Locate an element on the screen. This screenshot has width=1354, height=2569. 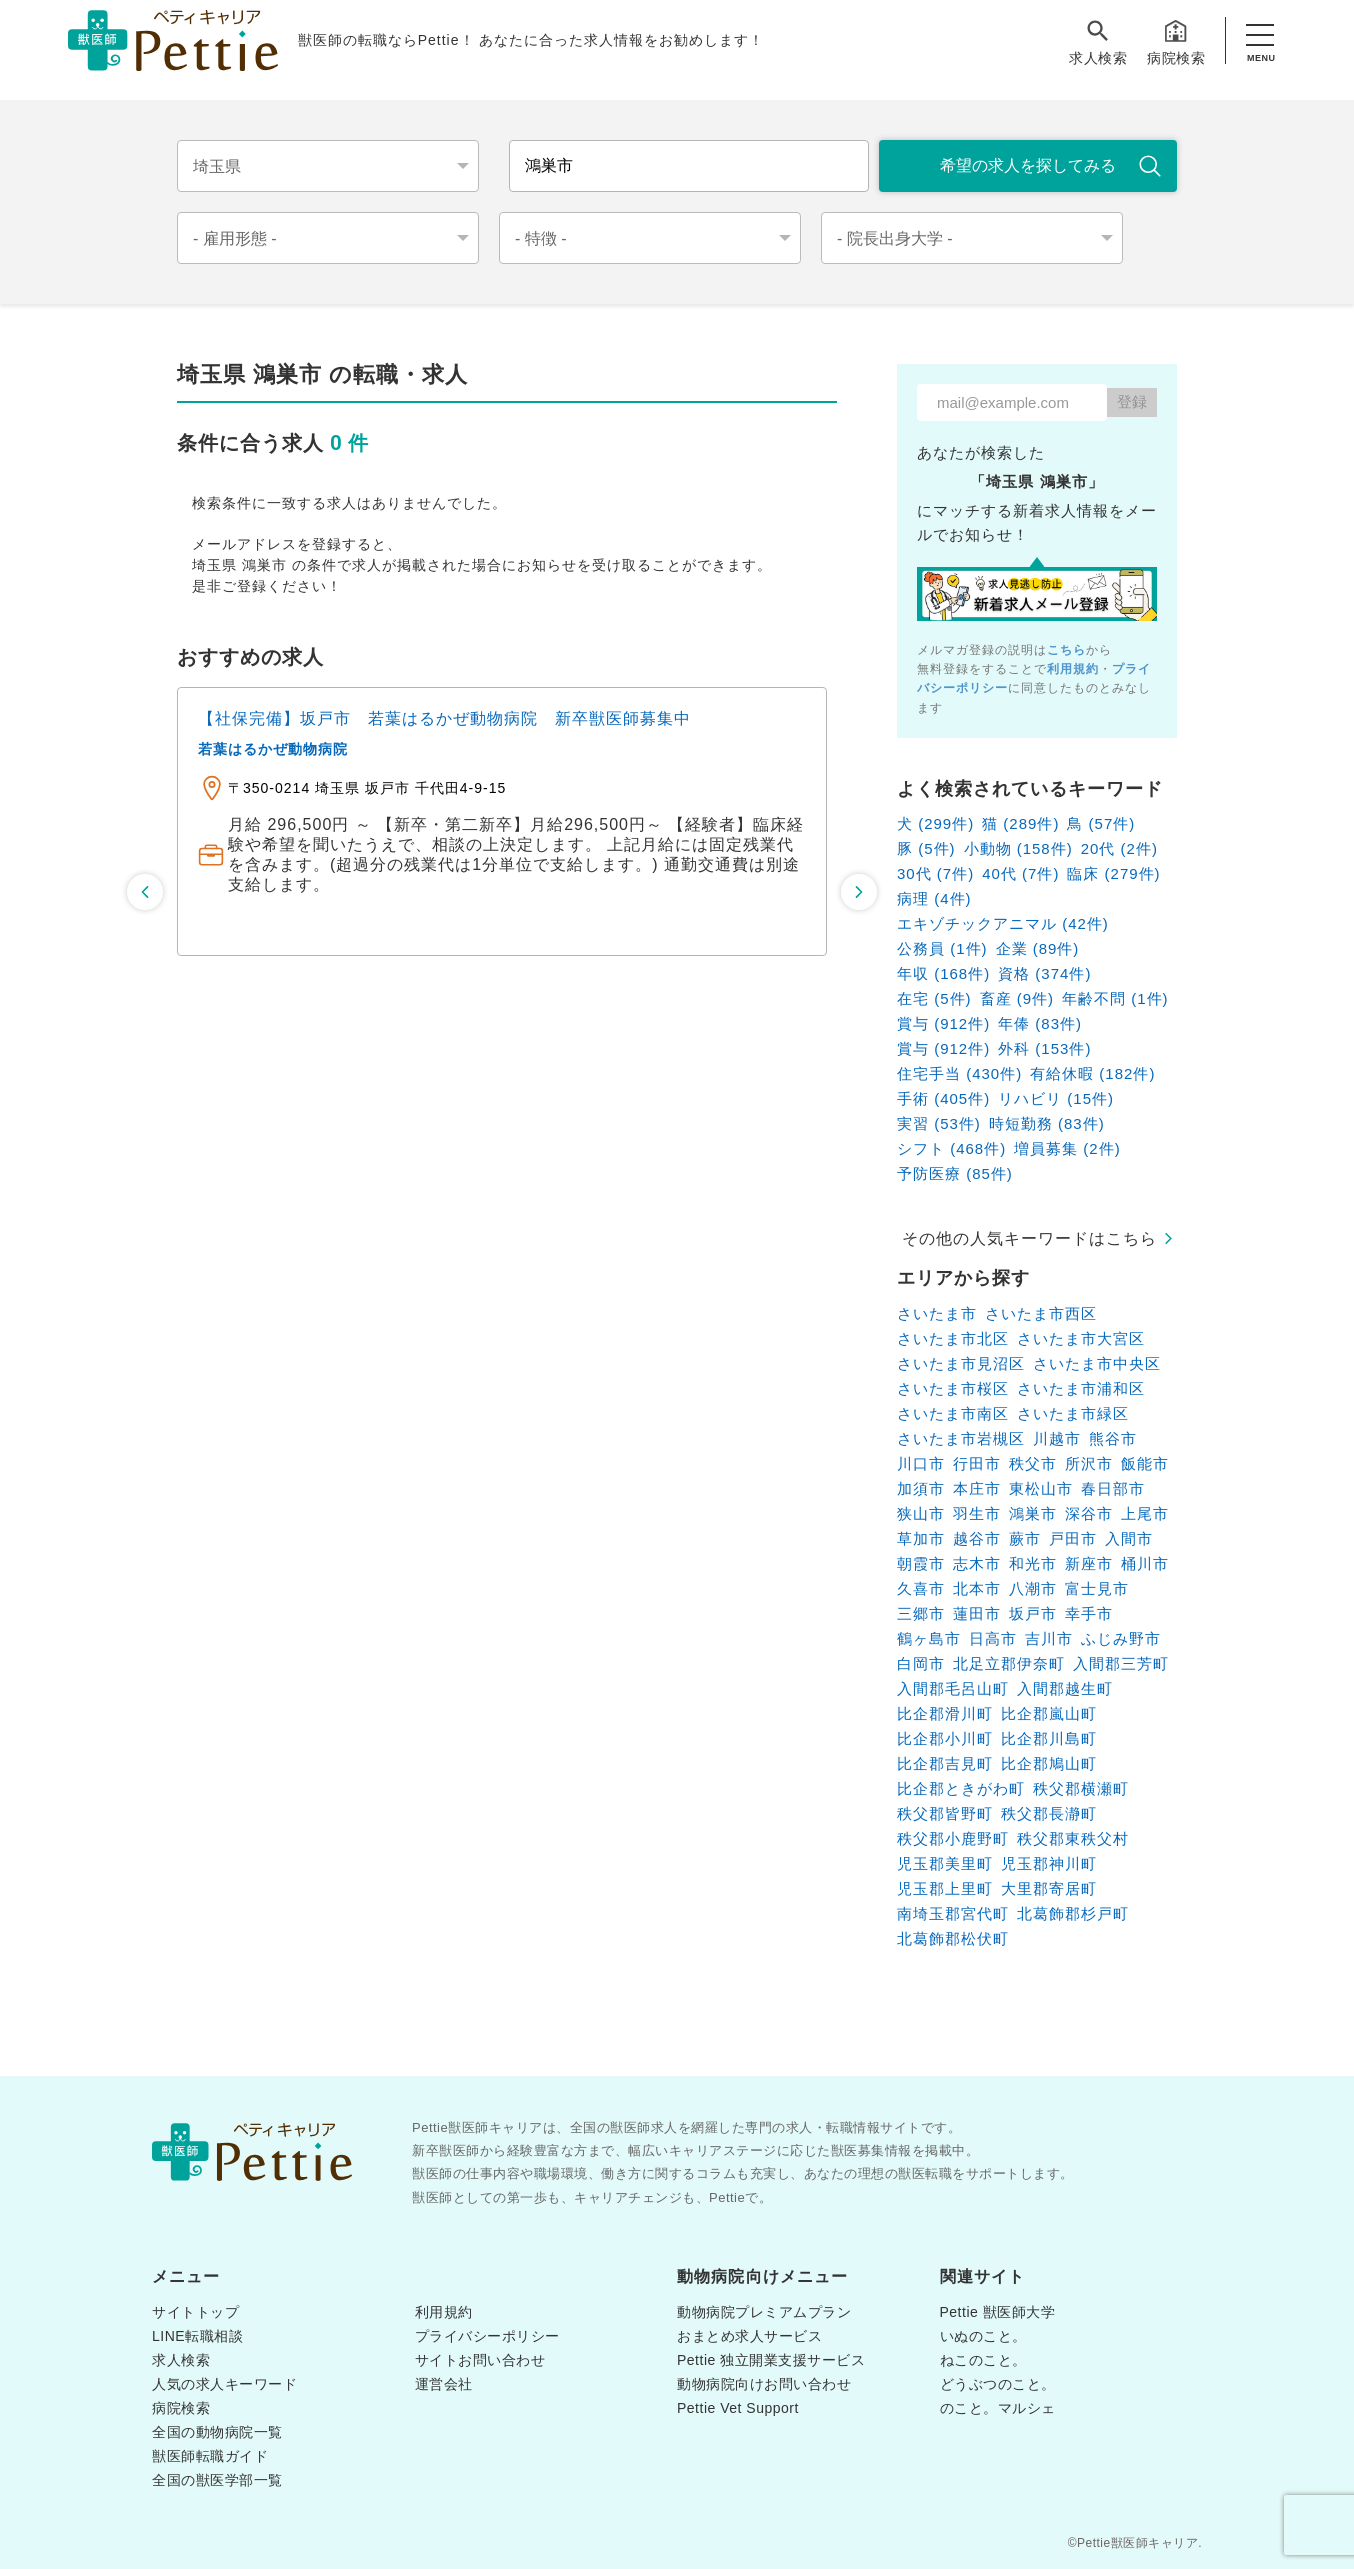
動物病院向けお問い合わせ is located at coordinates (764, 2384).